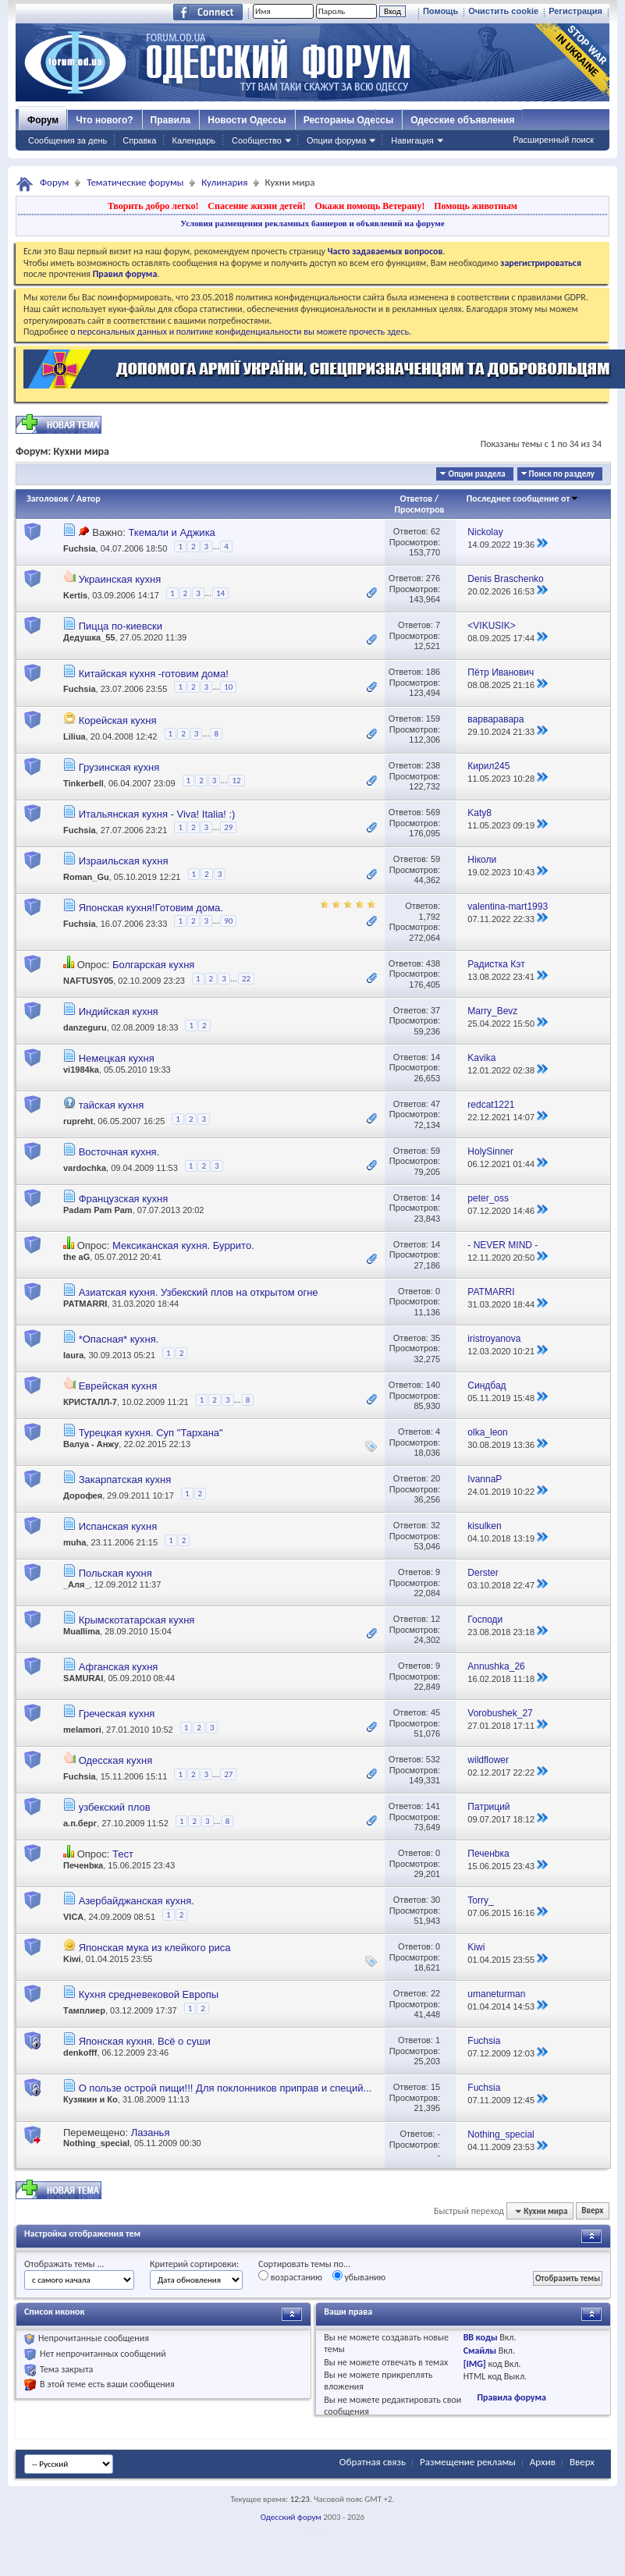 This screenshot has width=625, height=2576. I want to click on Форум, so click(43, 120).